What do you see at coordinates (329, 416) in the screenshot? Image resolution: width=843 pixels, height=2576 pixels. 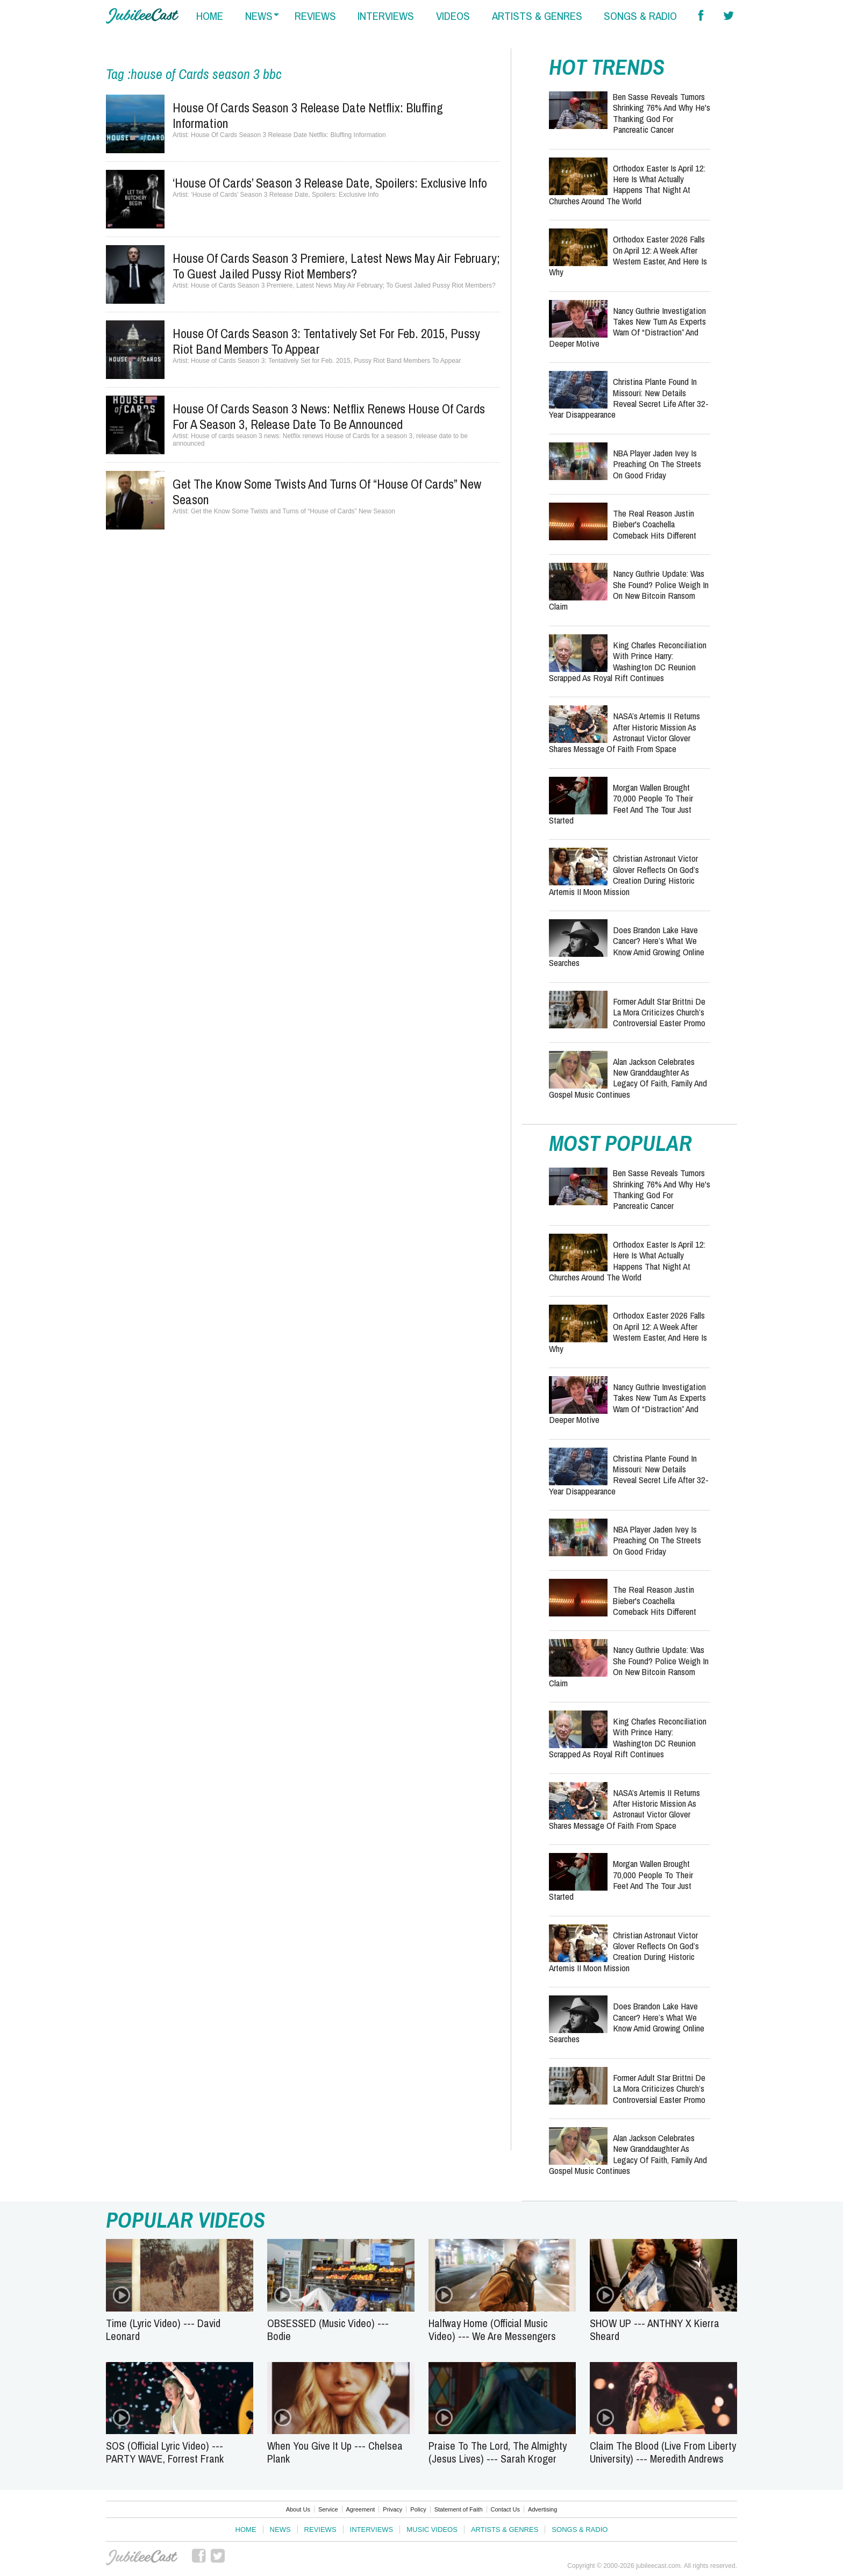 I see `House of cards season 3 news: Netflix renews House of Cards for a season 3, release date to be announced` at bounding box center [329, 416].